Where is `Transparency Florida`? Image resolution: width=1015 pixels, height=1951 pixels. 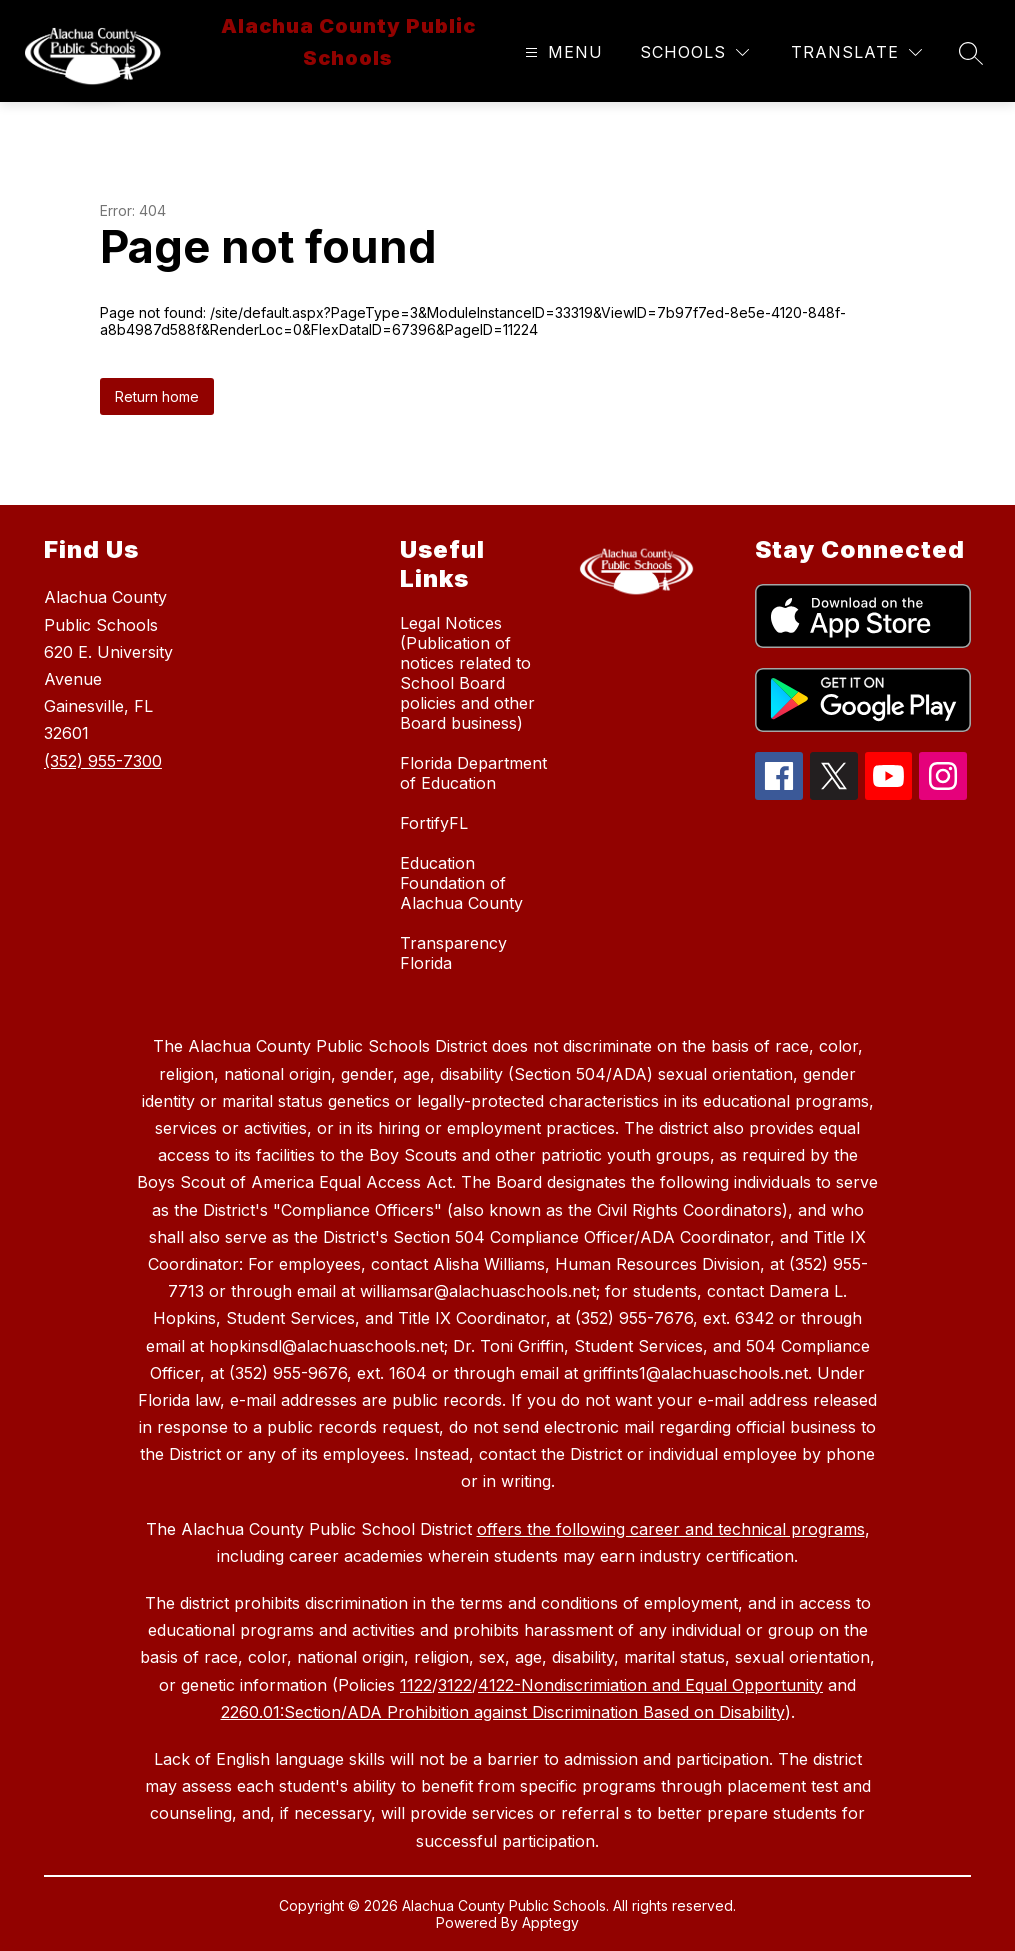 Transparency Florida is located at coordinates (453, 953).